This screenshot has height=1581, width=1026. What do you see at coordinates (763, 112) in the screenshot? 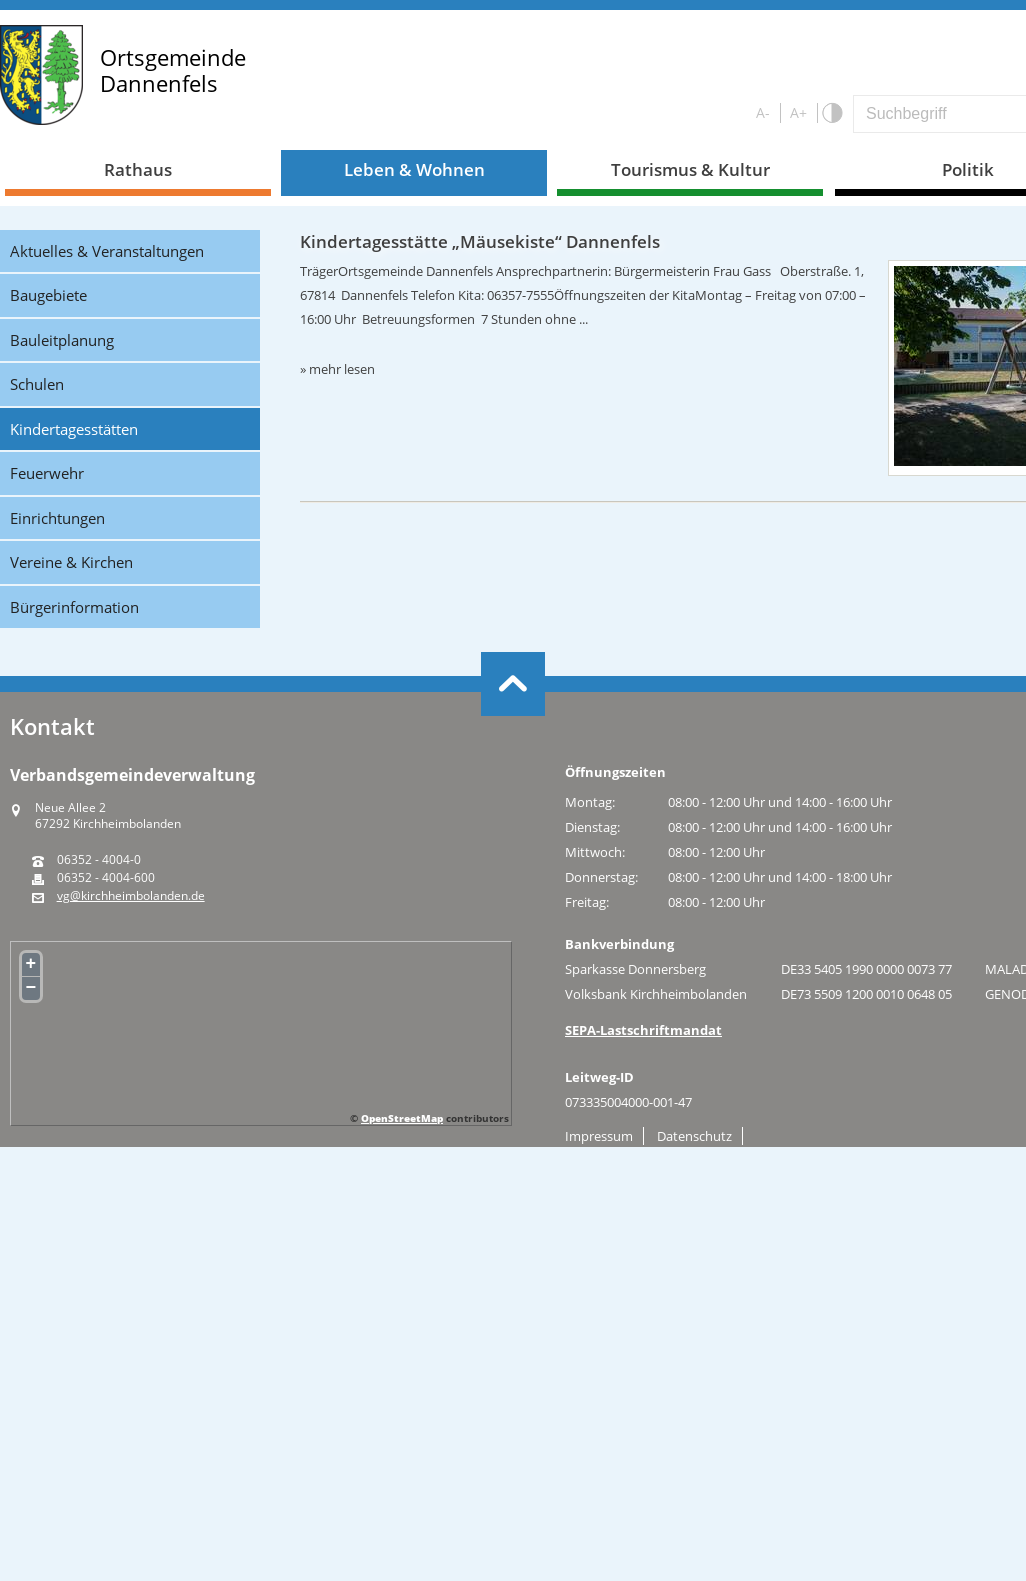
I see `A-` at bounding box center [763, 112].